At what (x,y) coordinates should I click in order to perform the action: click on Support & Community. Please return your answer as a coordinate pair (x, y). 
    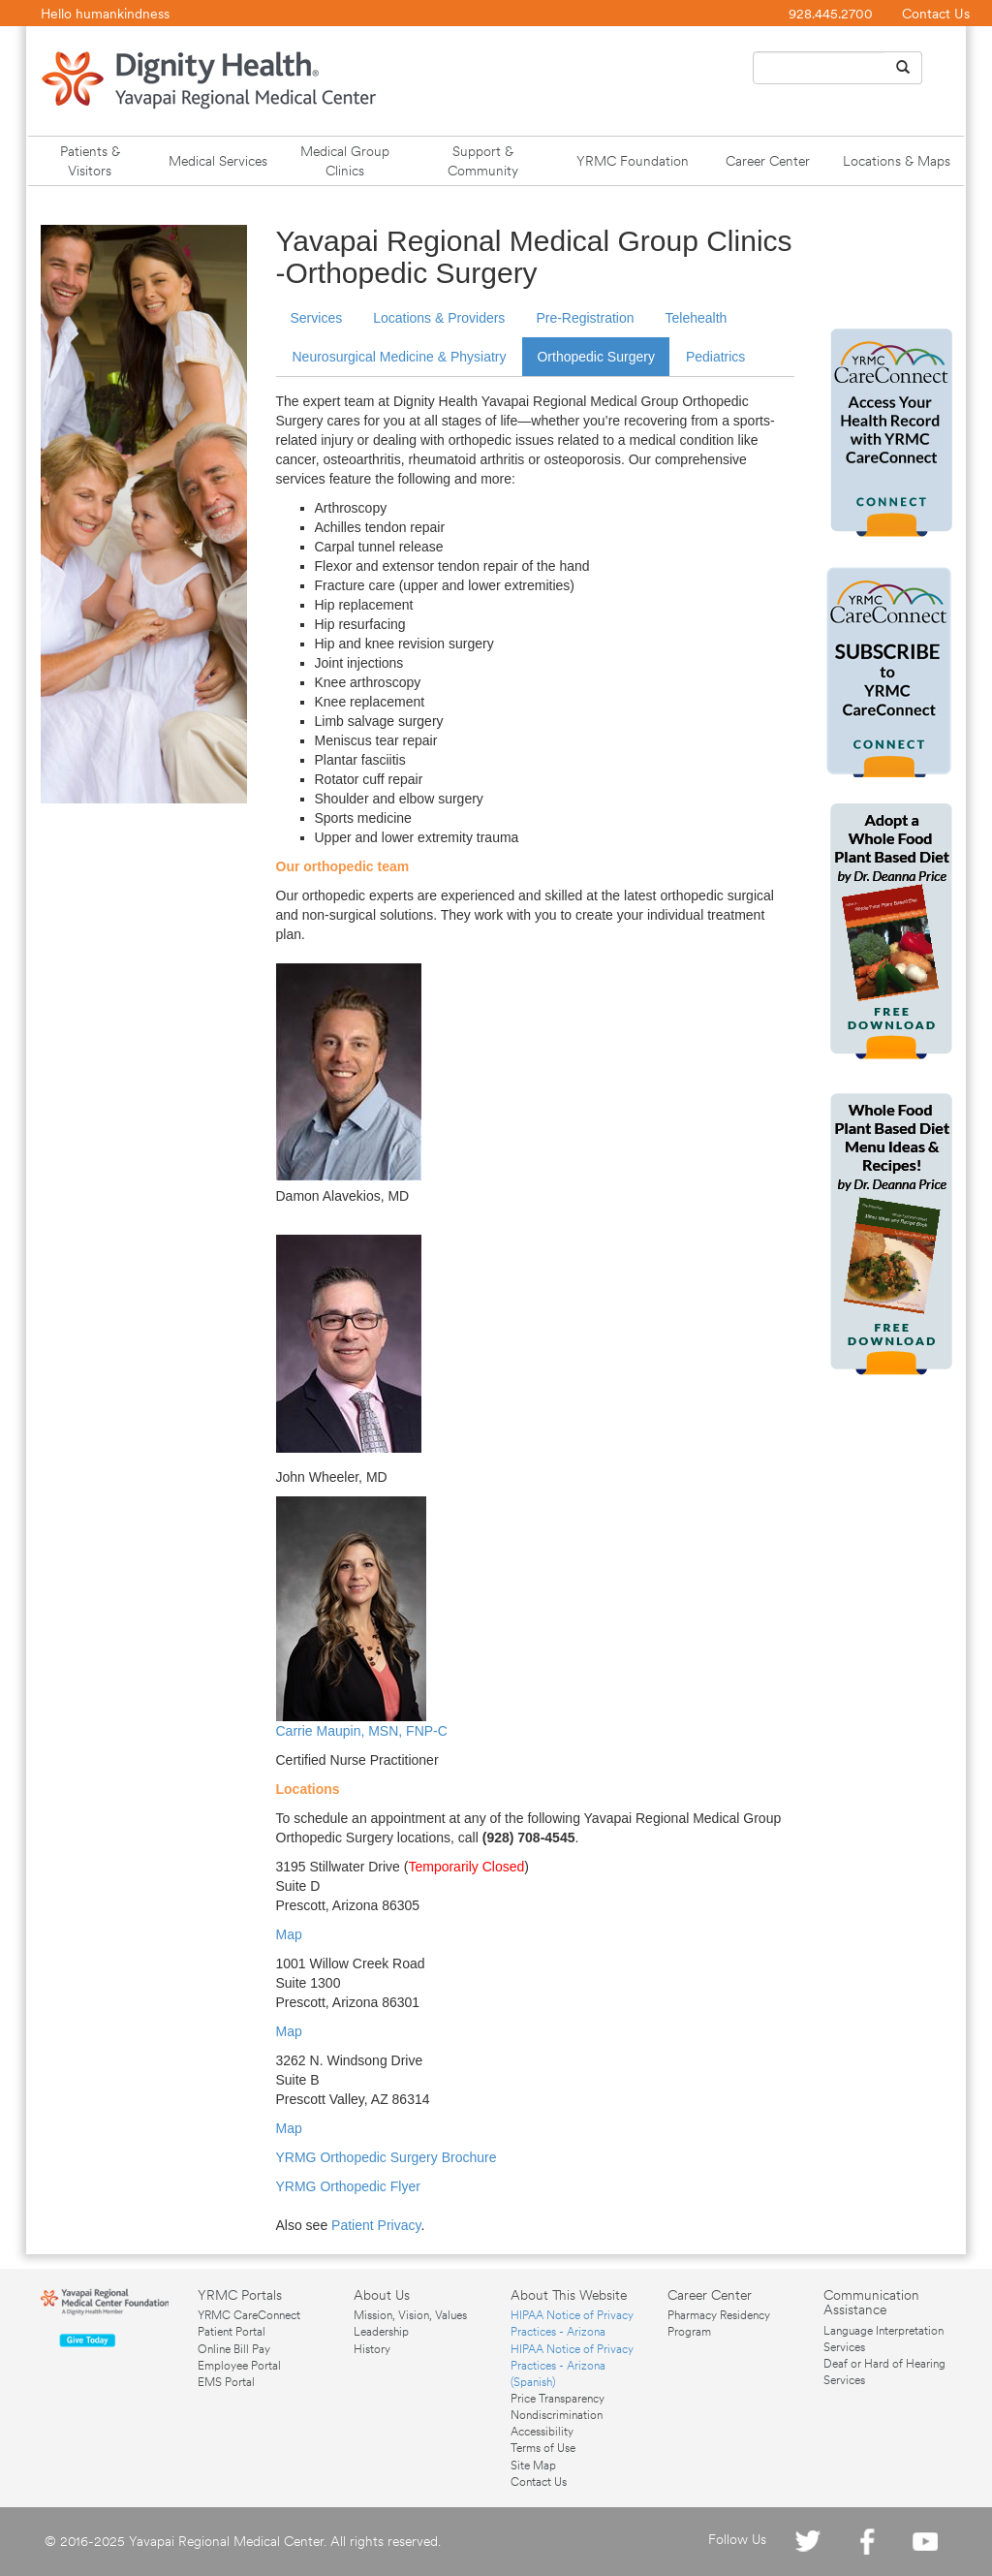
    Looking at the image, I should click on (483, 160).